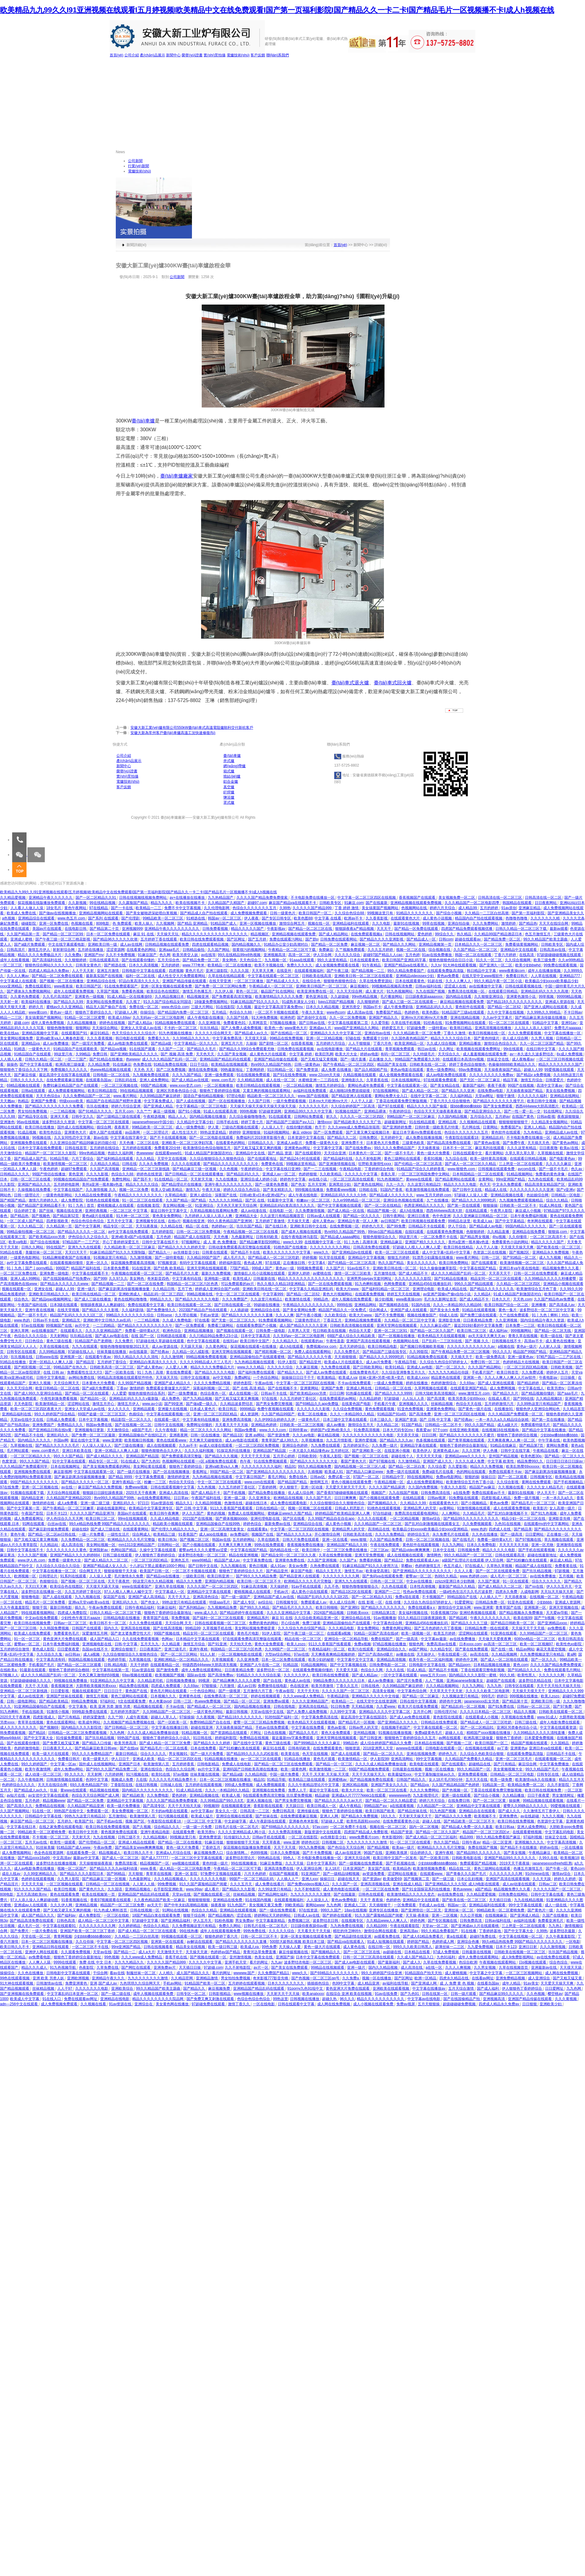 The height and width of the screenshot is (2576, 585). Describe the element at coordinates (211, 1137) in the screenshot. I see `国产一区二区电影在线观看` at that location.